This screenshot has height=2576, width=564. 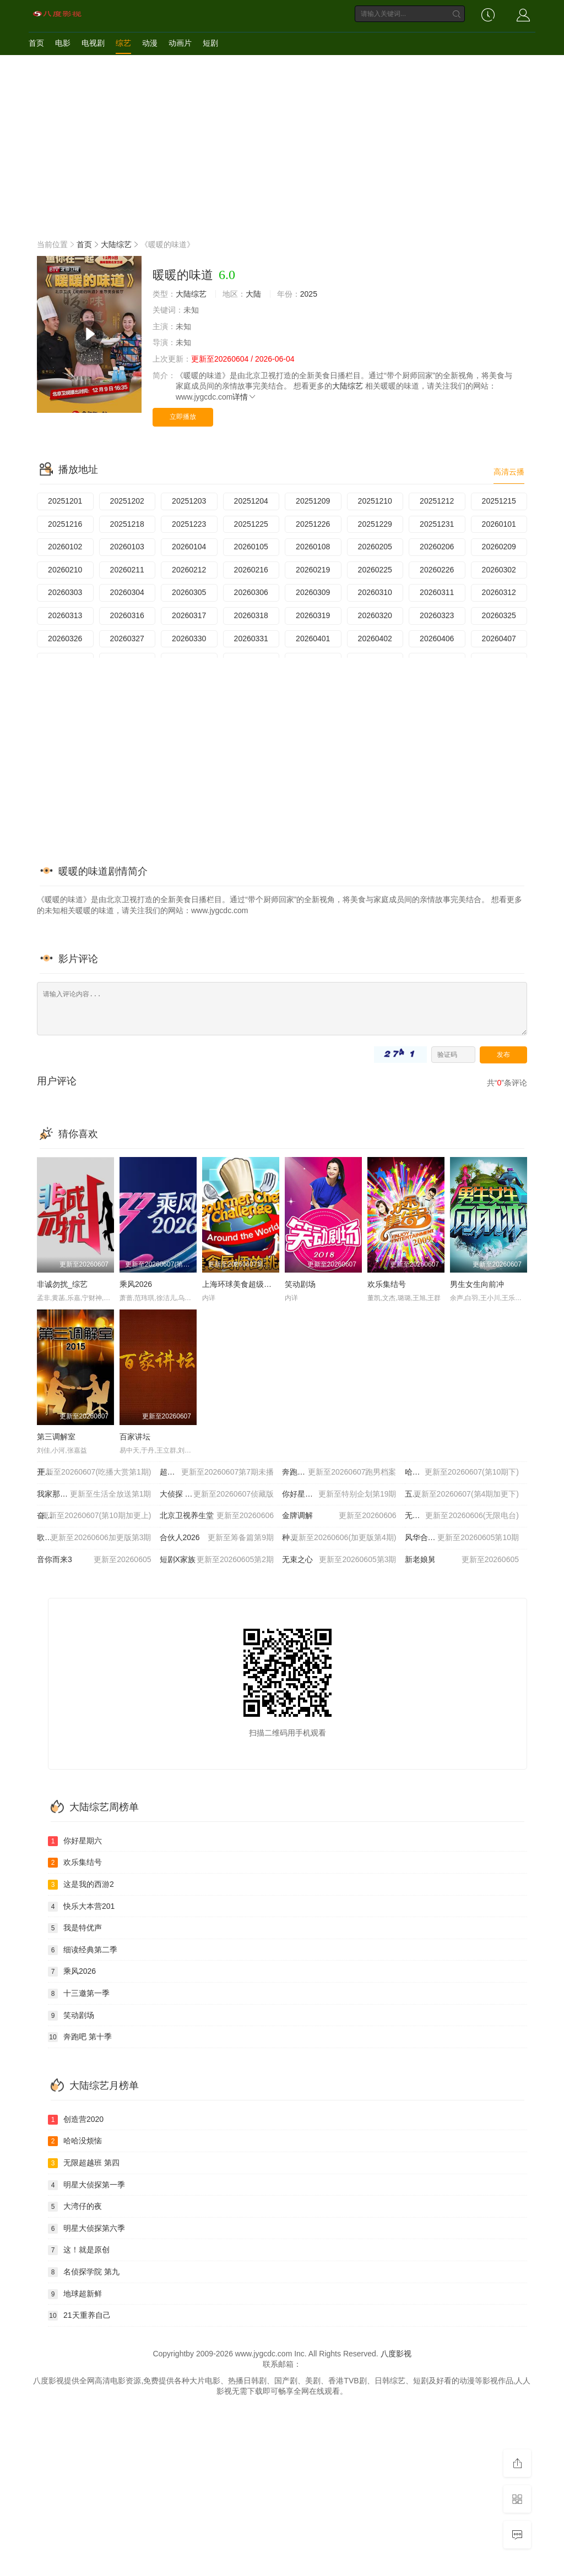 What do you see at coordinates (499, 569) in the screenshot?
I see `20260302` at bounding box center [499, 569].